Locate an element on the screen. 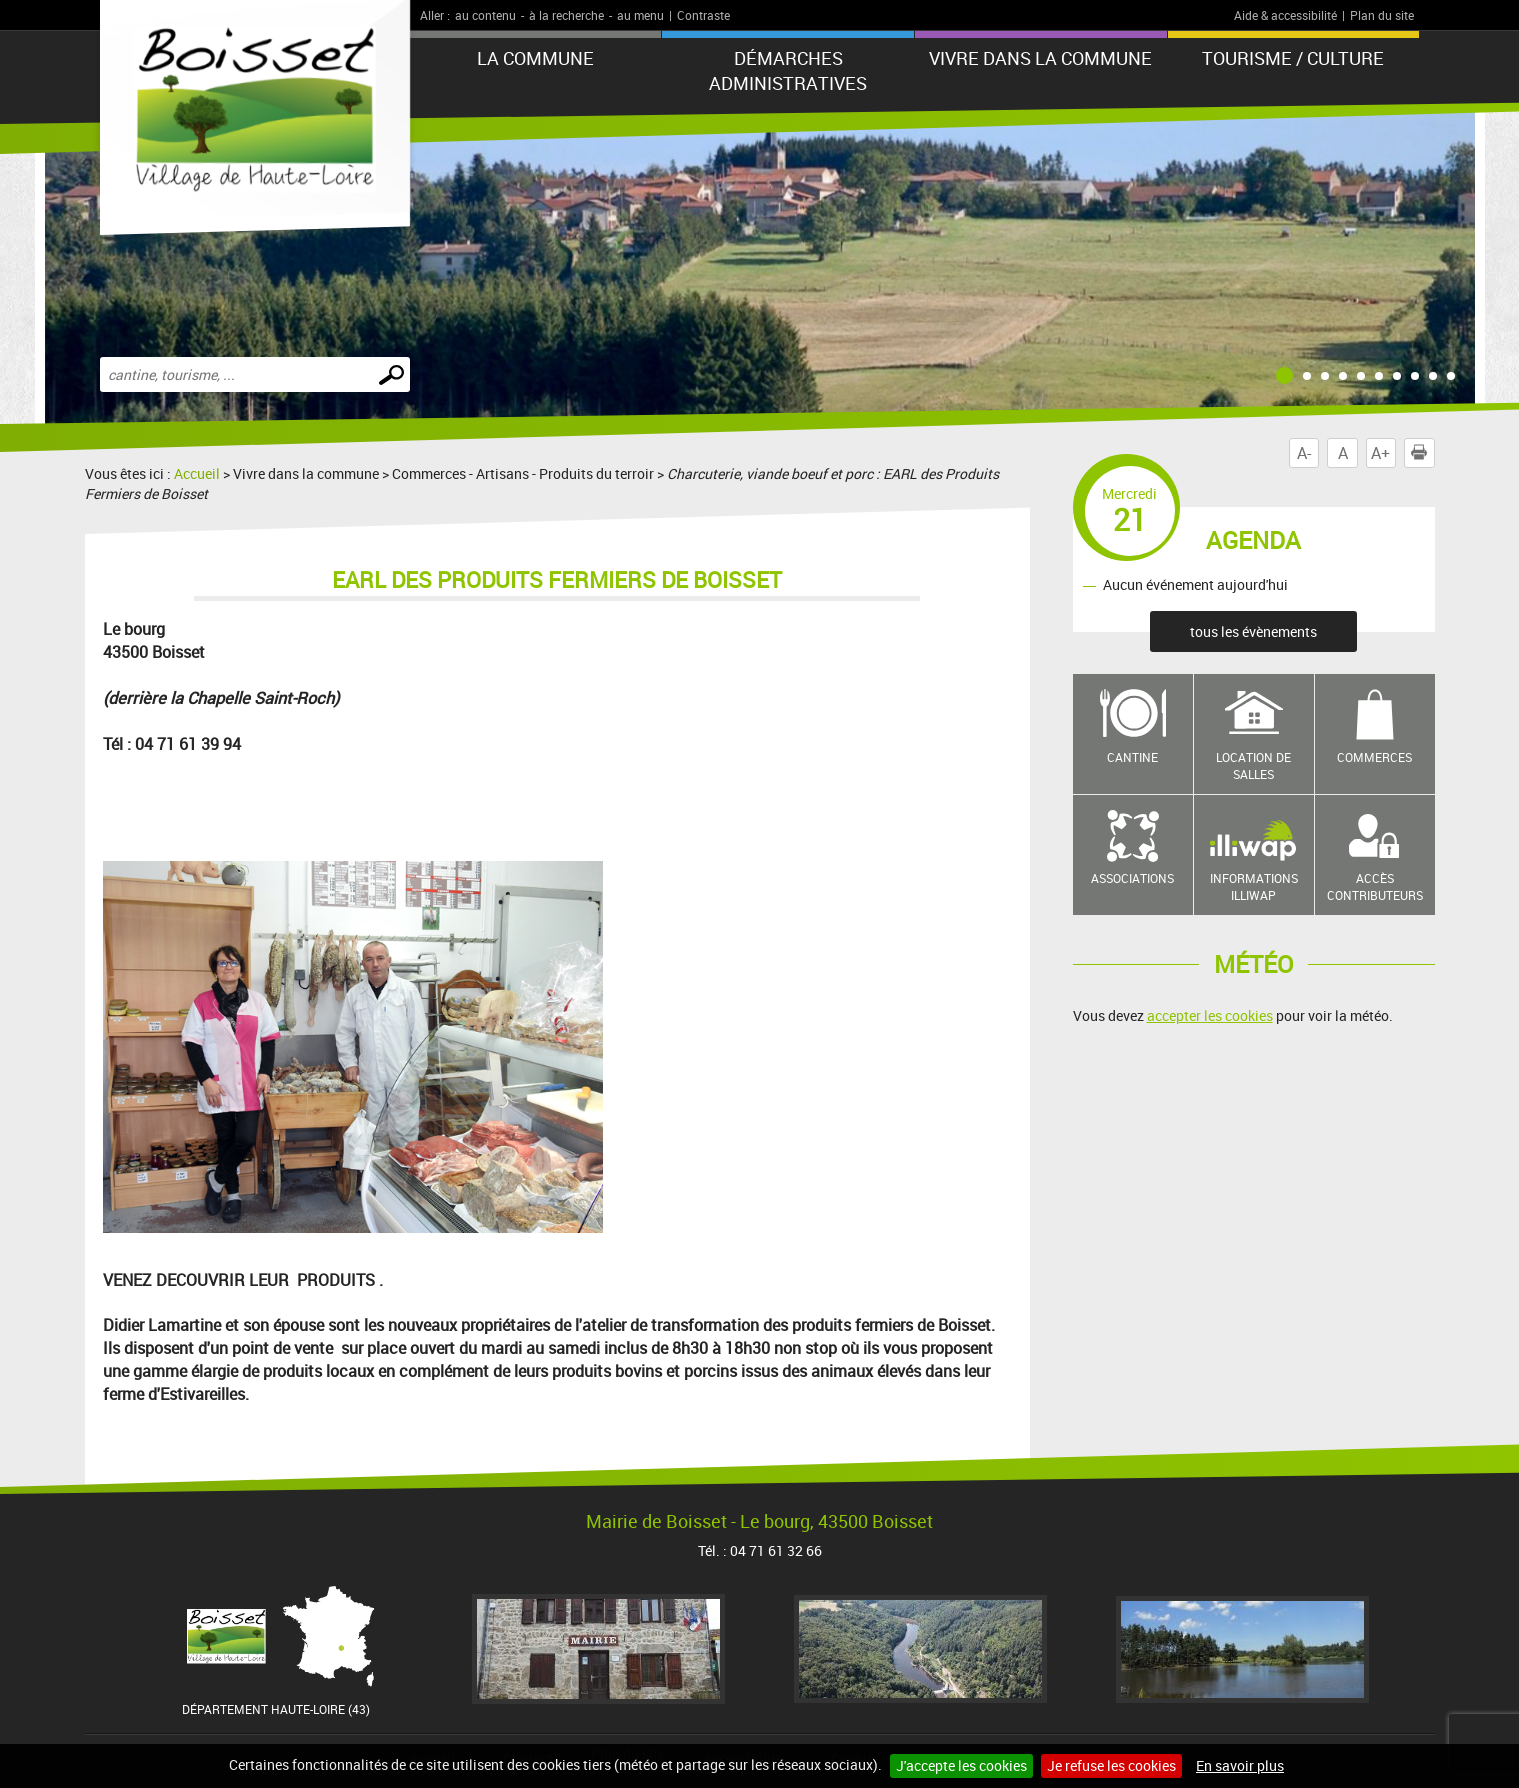 This screenshot has height=1788, width=1519. Commerces is located at coordinates (1374, 757).